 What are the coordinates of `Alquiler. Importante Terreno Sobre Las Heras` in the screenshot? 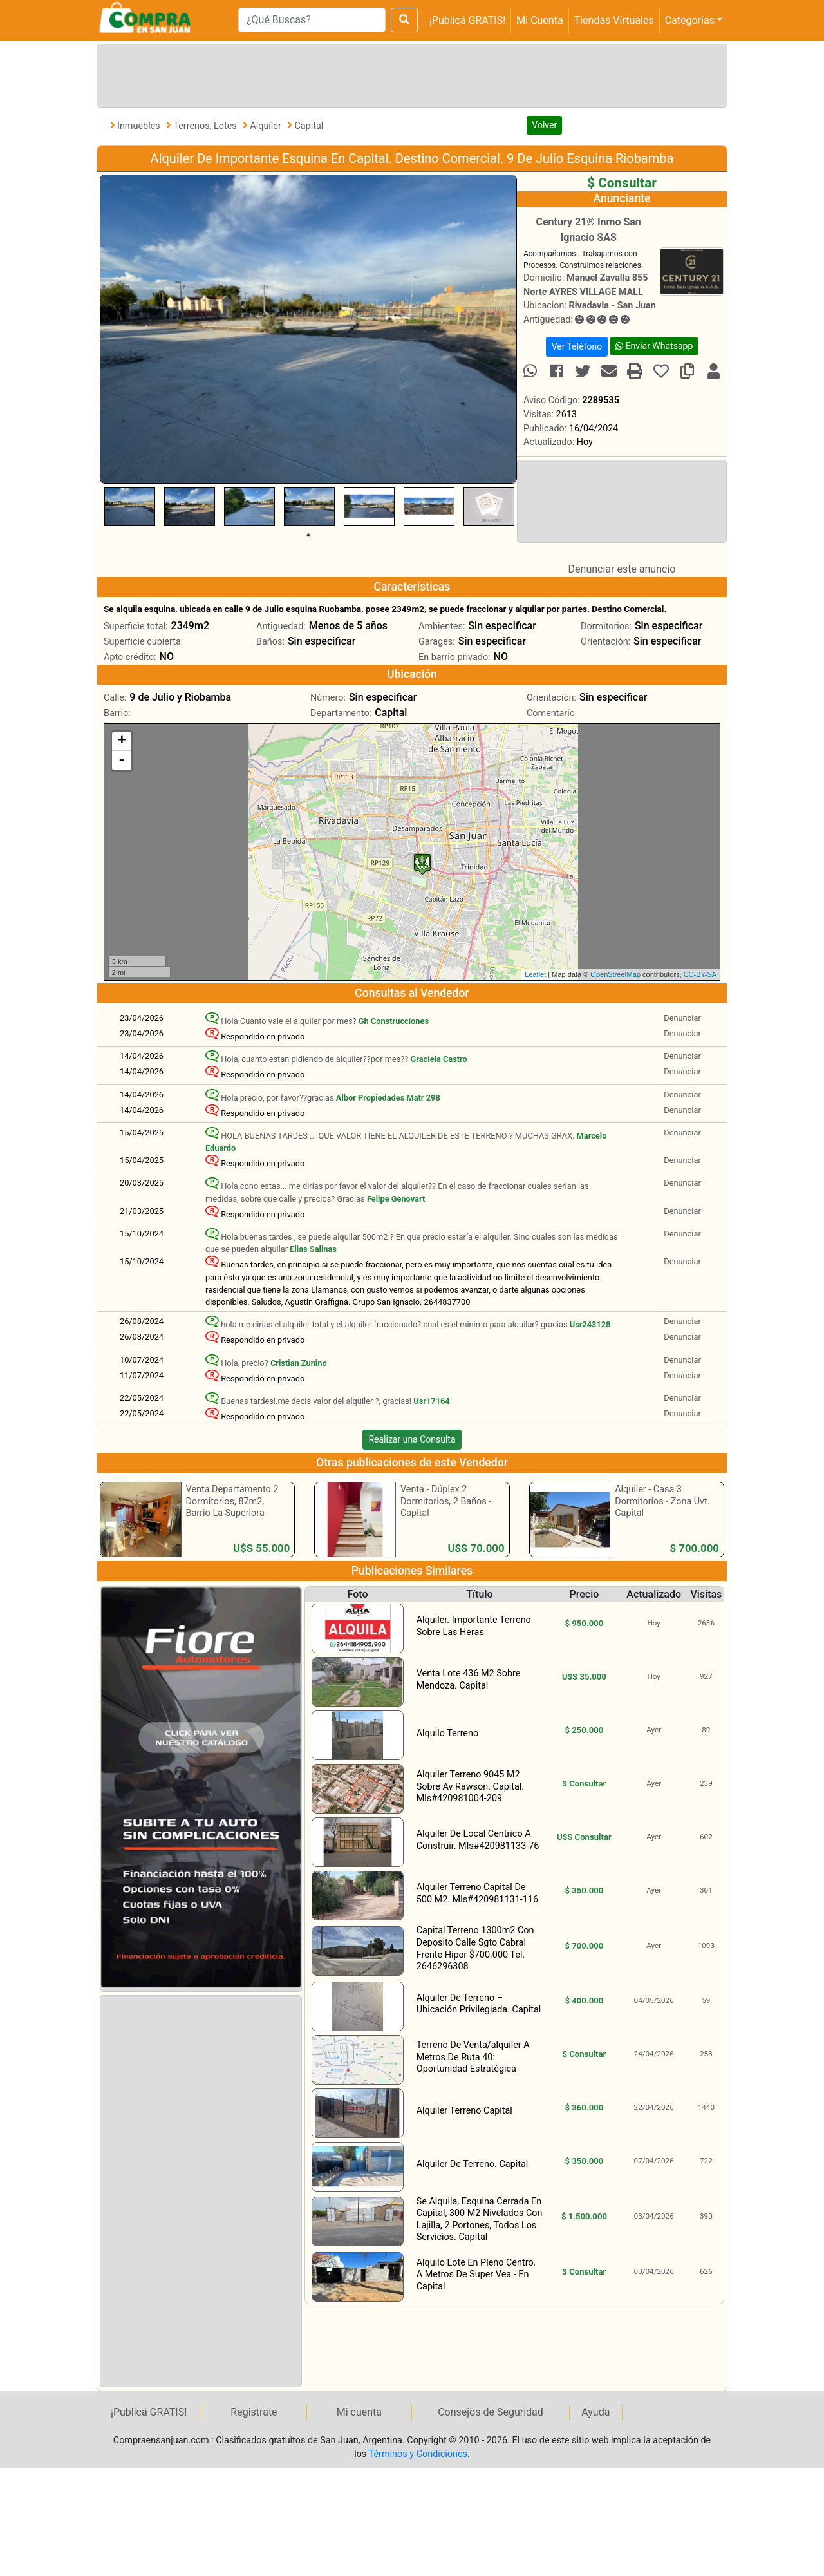 It's located at (474, 1626).